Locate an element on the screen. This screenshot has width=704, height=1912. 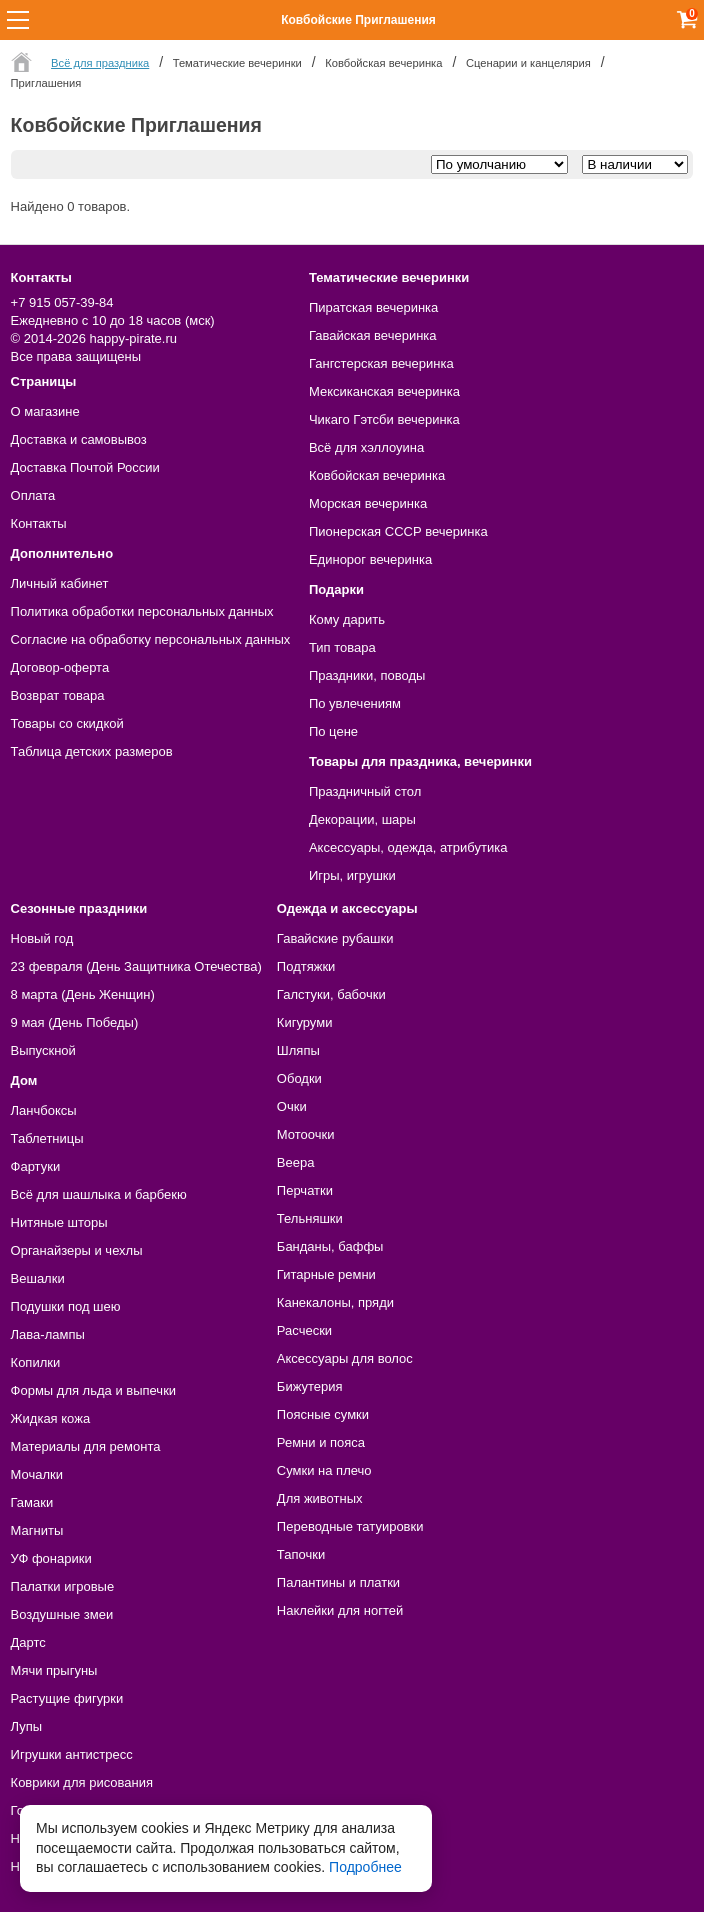
Тапочки is located at coordinates (301, 1554).